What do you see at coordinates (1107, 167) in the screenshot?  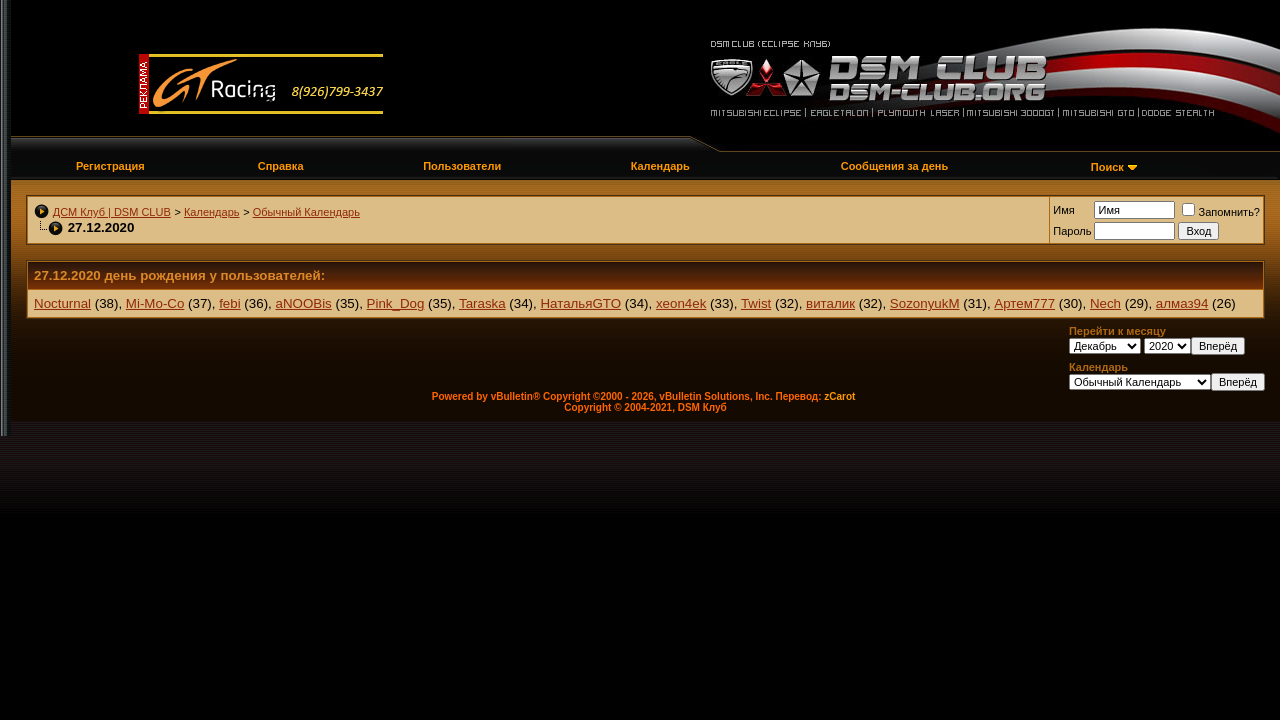 I see `Поиск` at bounding box center [1107, 167].